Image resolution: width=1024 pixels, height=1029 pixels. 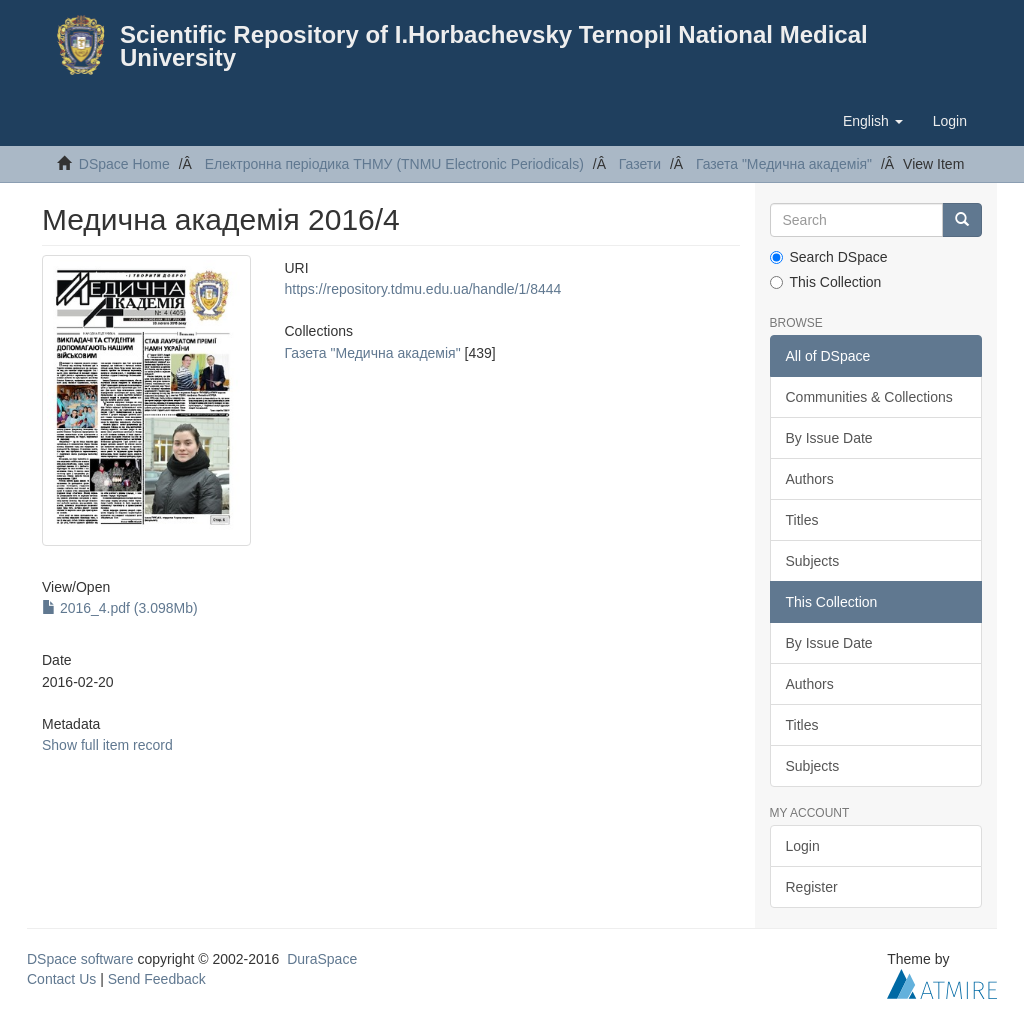 What do you see at coordinates (61, 979) in the screenshot?
I see `Contact Us` at bounding box center [61, 979].